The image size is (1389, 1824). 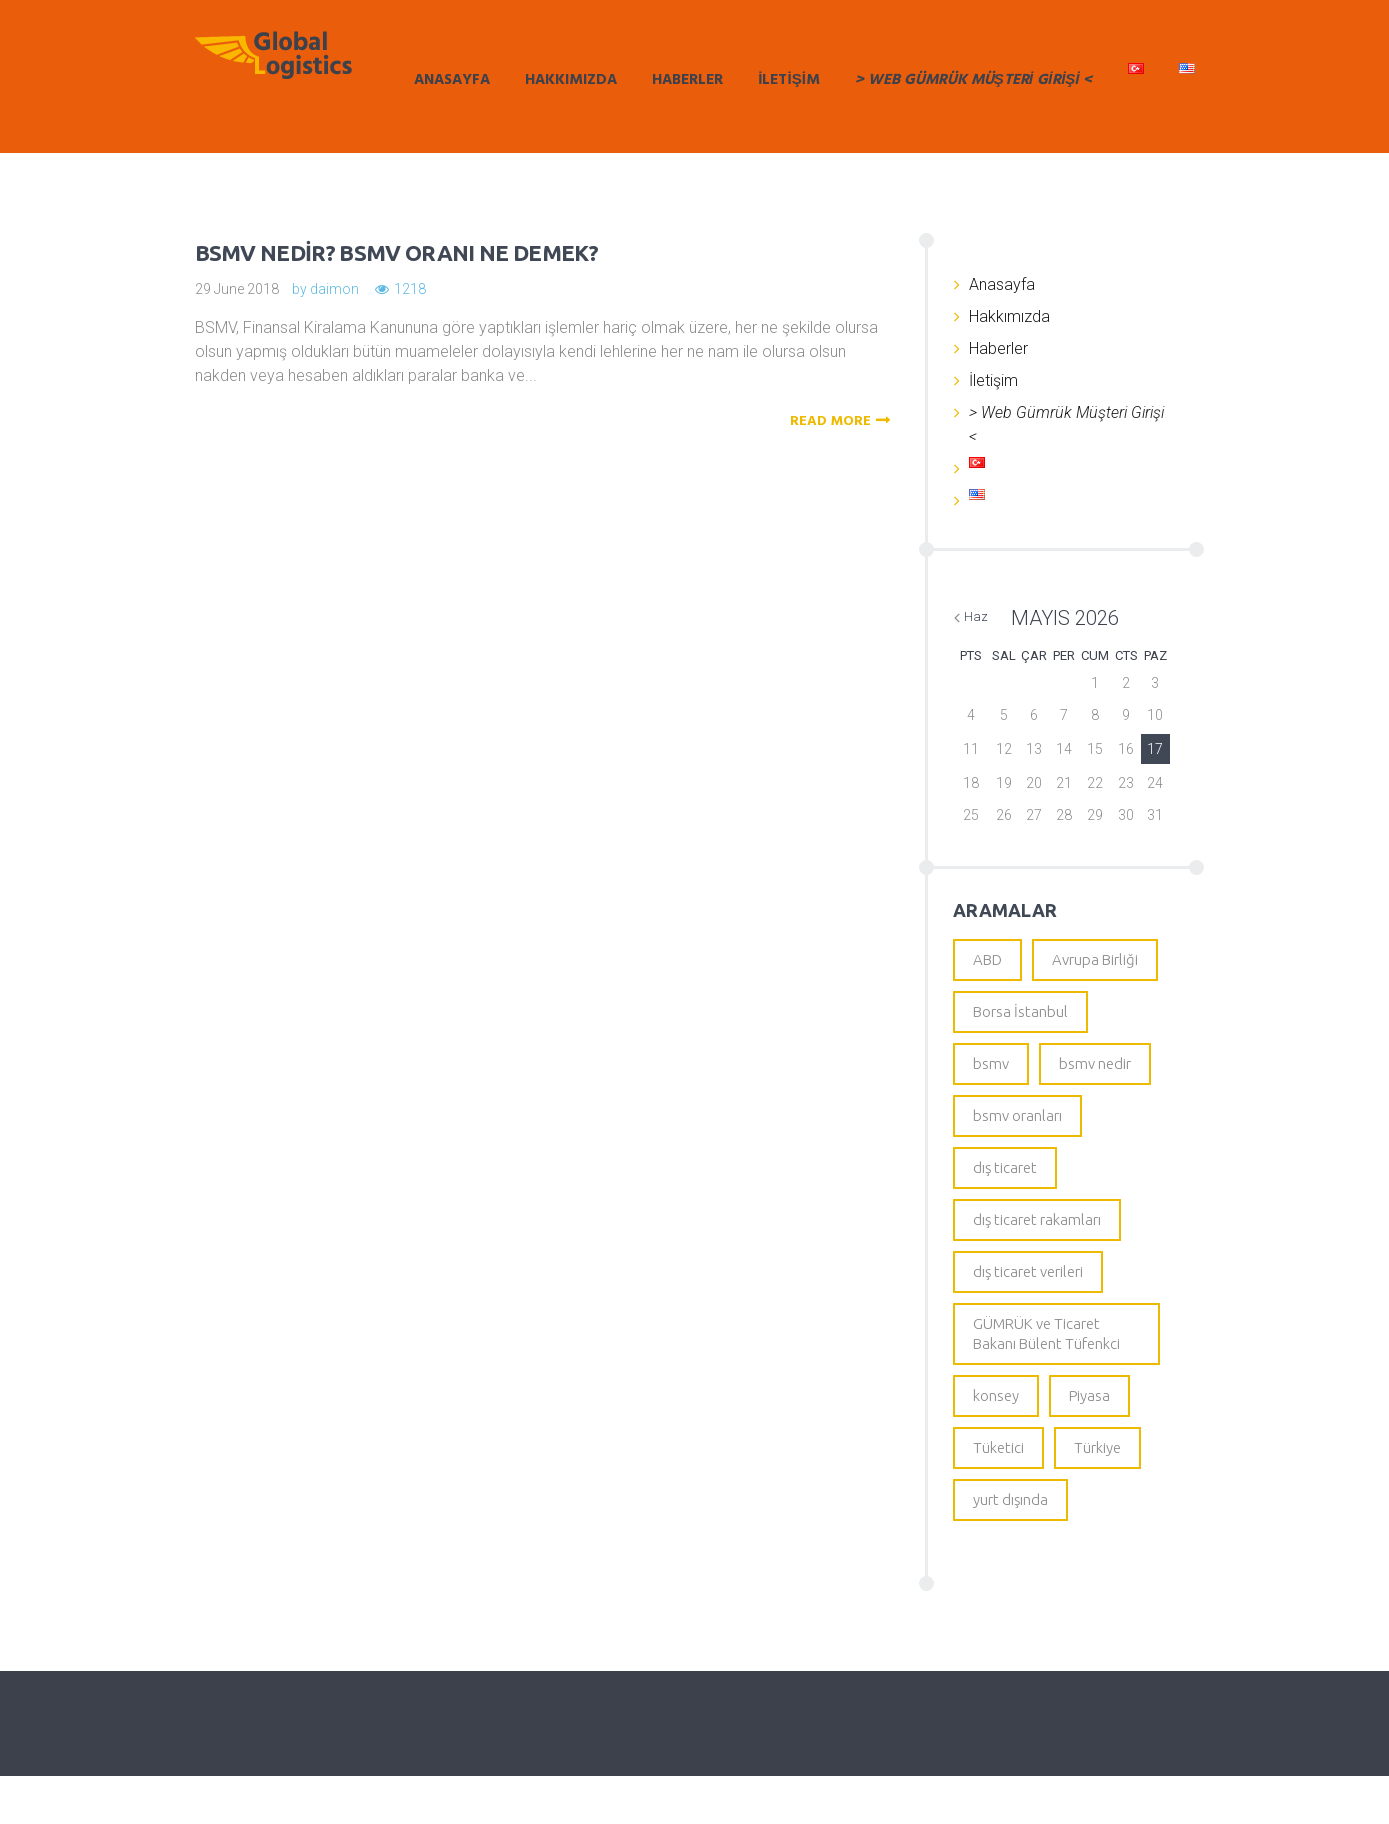 What do you see at coordinates (976, 616) in the screenshot?
I see `Haz` at bounding box center [976, 616].